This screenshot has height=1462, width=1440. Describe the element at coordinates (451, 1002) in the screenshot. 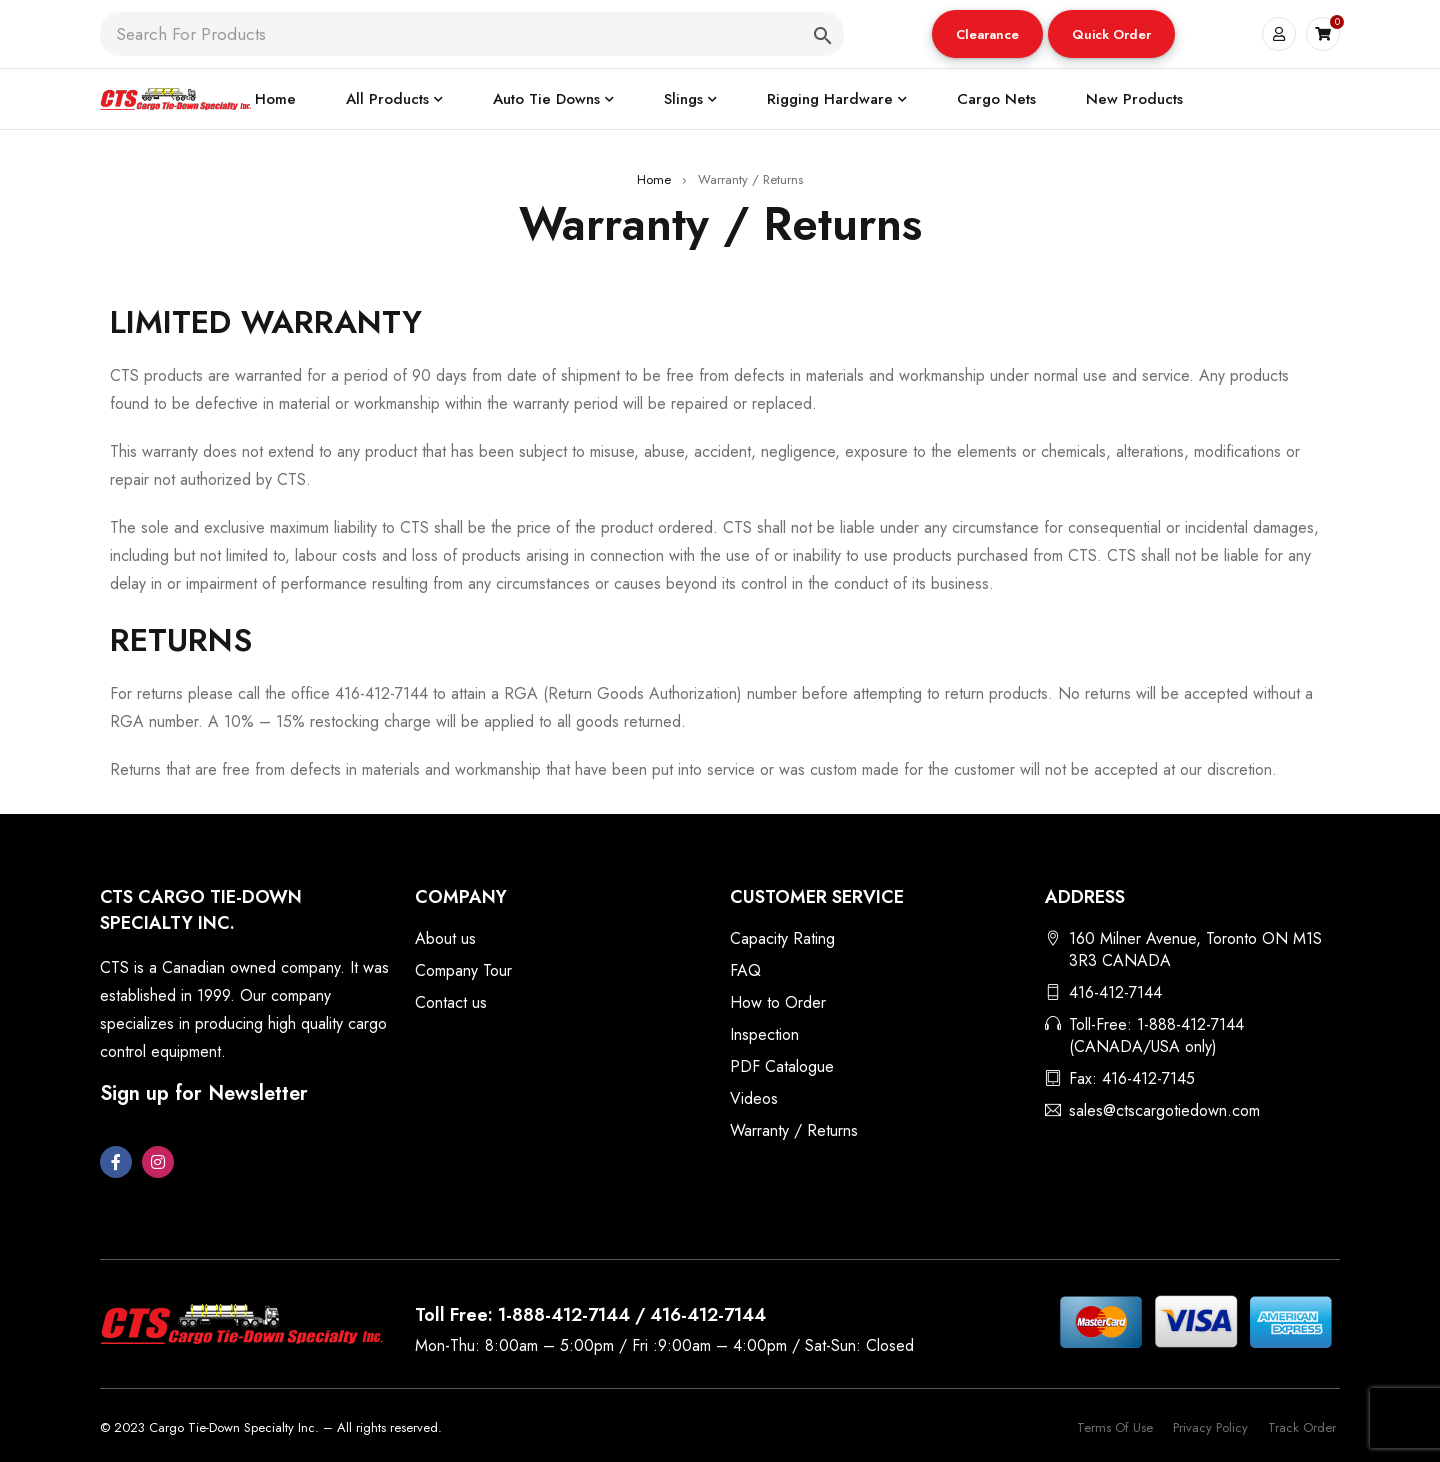

I see `Contact us` at that location.